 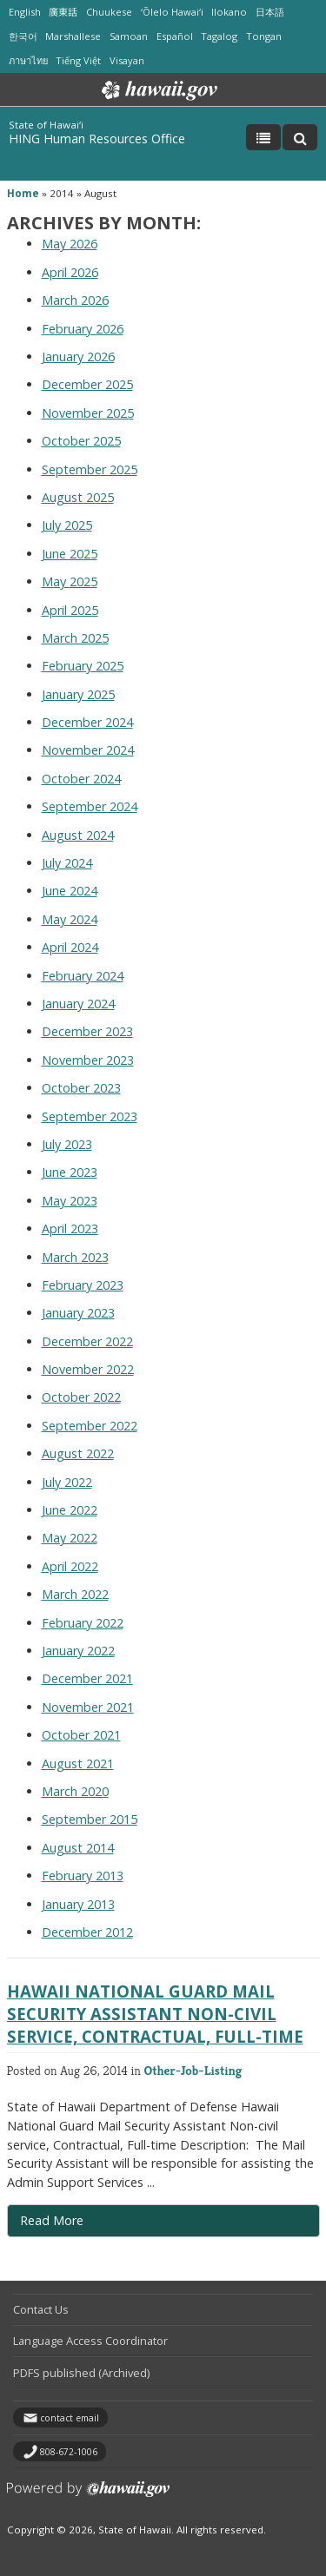 What do you see at coordinates (87, 384) in the screenshot?
I see `December 2025` at bounding box center [87, 384].